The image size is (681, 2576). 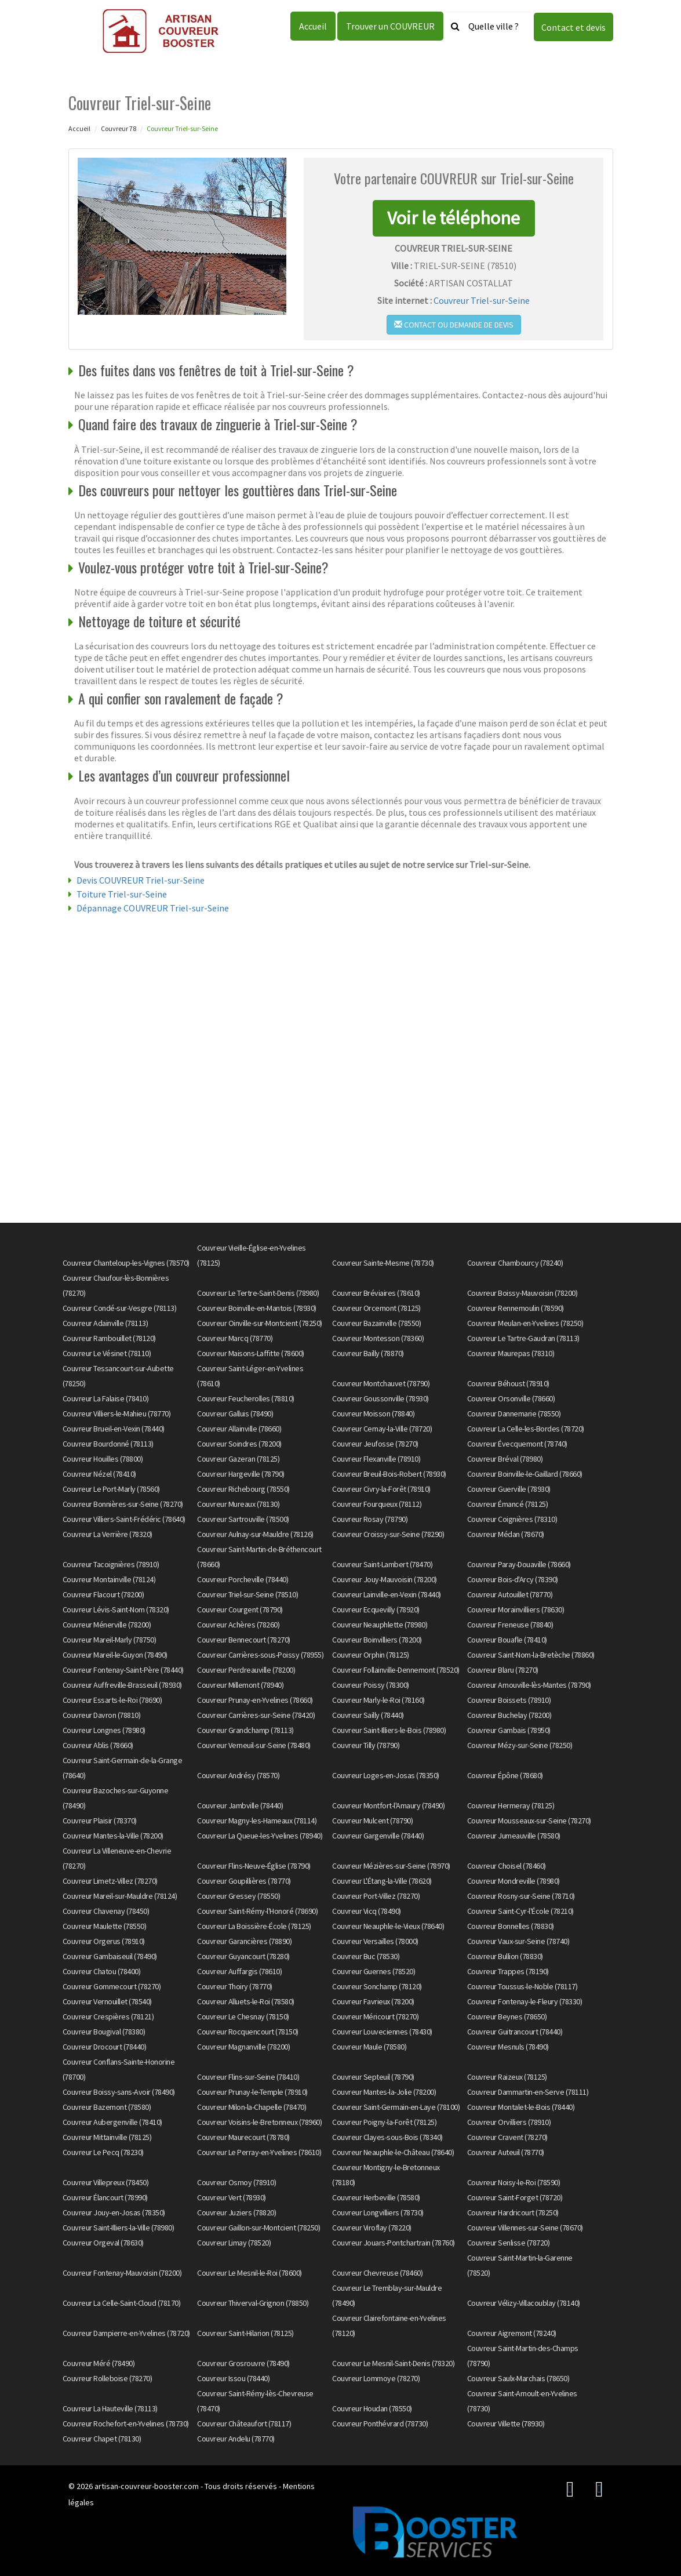 I want to click on Couvreur Béhoust (78910), so click(x=508, y=1383).